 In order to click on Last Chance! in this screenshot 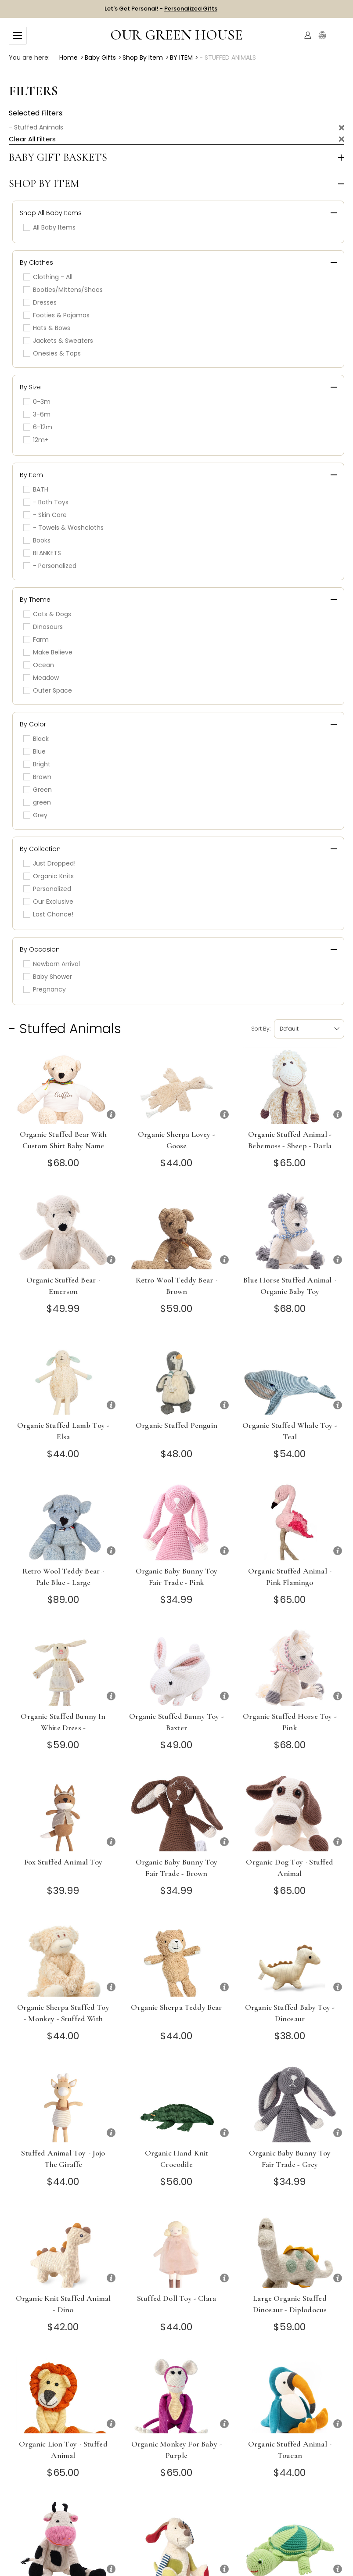, I will do `click(48, 914)`.